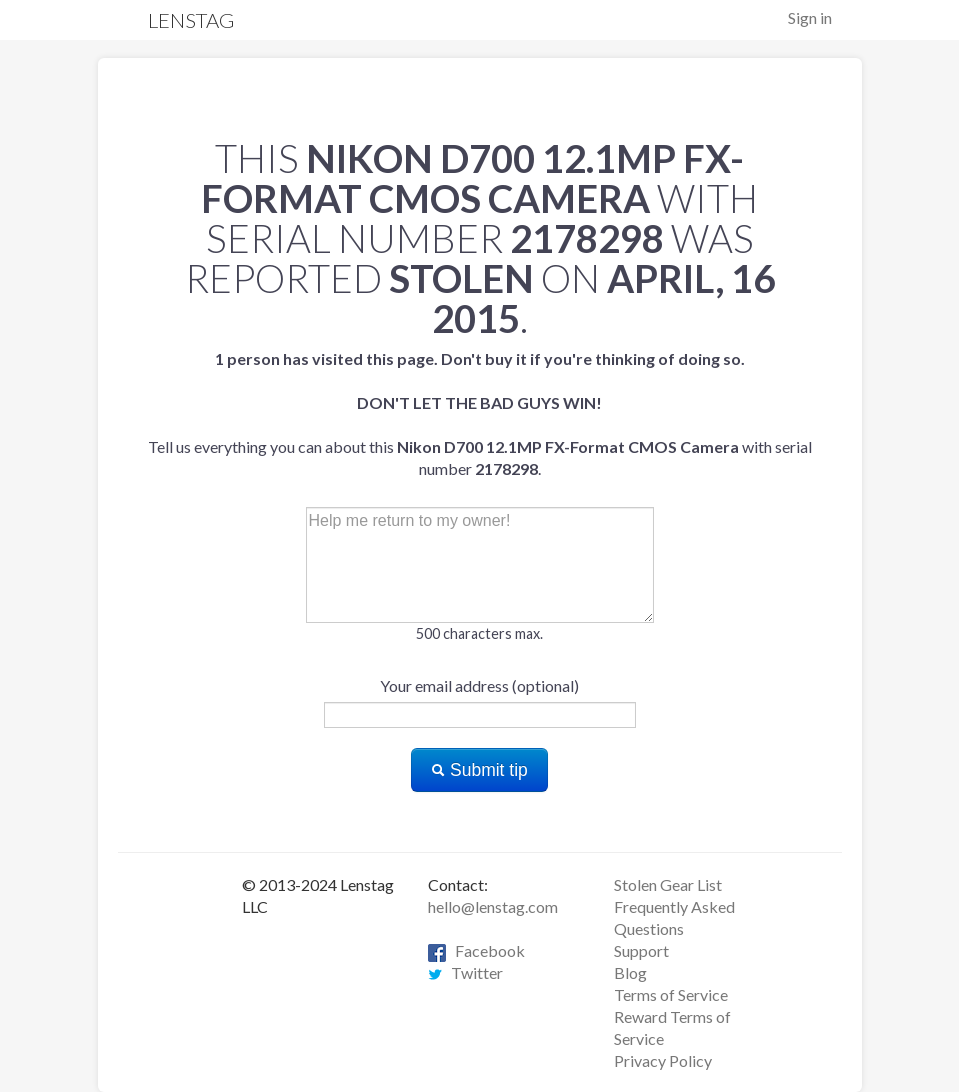 This screenshot has height=1092, width=959. What do you see at coordinates (668, 884) in the screenshot?
I see `Stolen Gear List` at bounding box center [668, 884].